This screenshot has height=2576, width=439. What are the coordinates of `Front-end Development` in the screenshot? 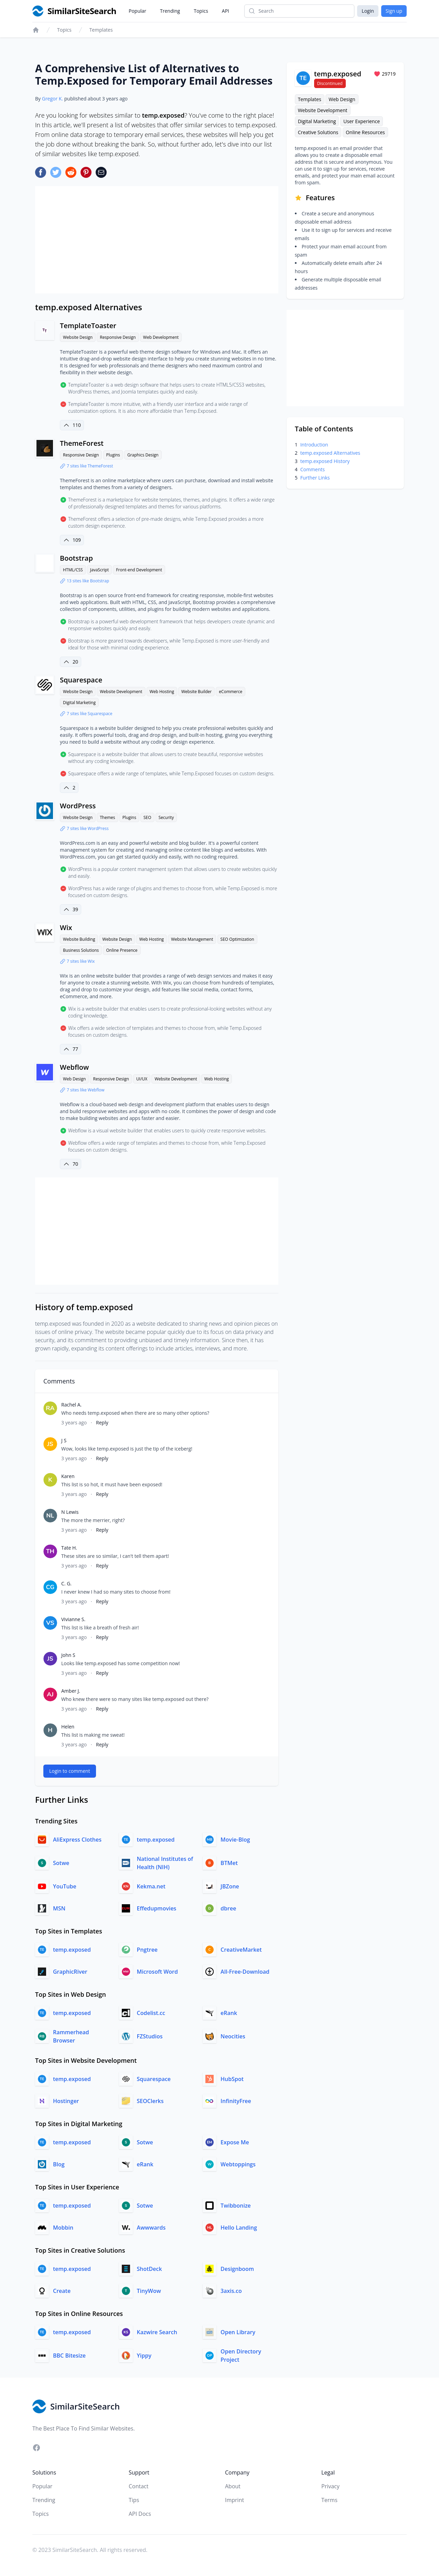 It's located at (139, 570).